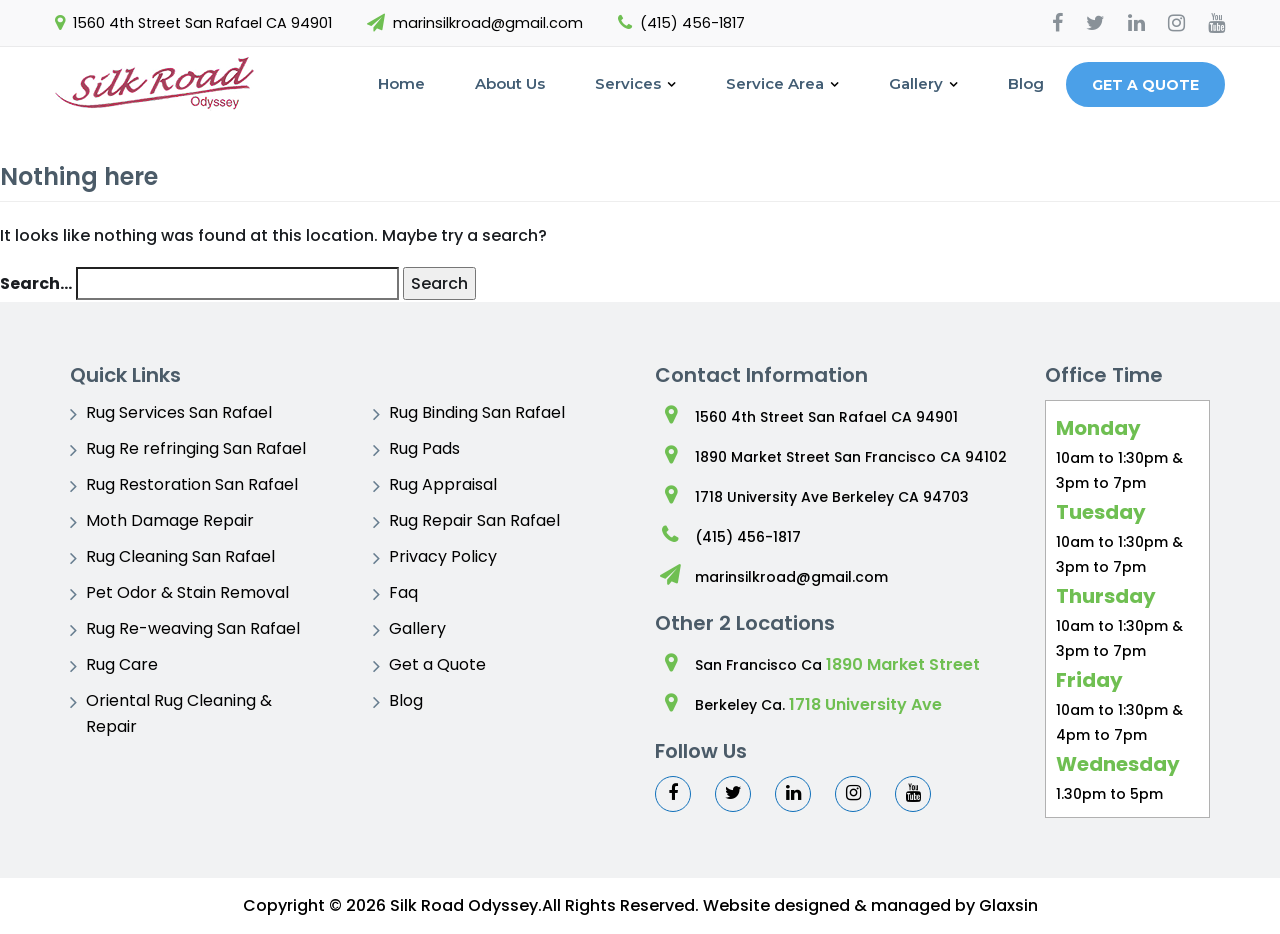  What do you see at coordinates (1145, 85) in the screenshot?
I see `Get a Quote` at bounding box center [1145, 85].